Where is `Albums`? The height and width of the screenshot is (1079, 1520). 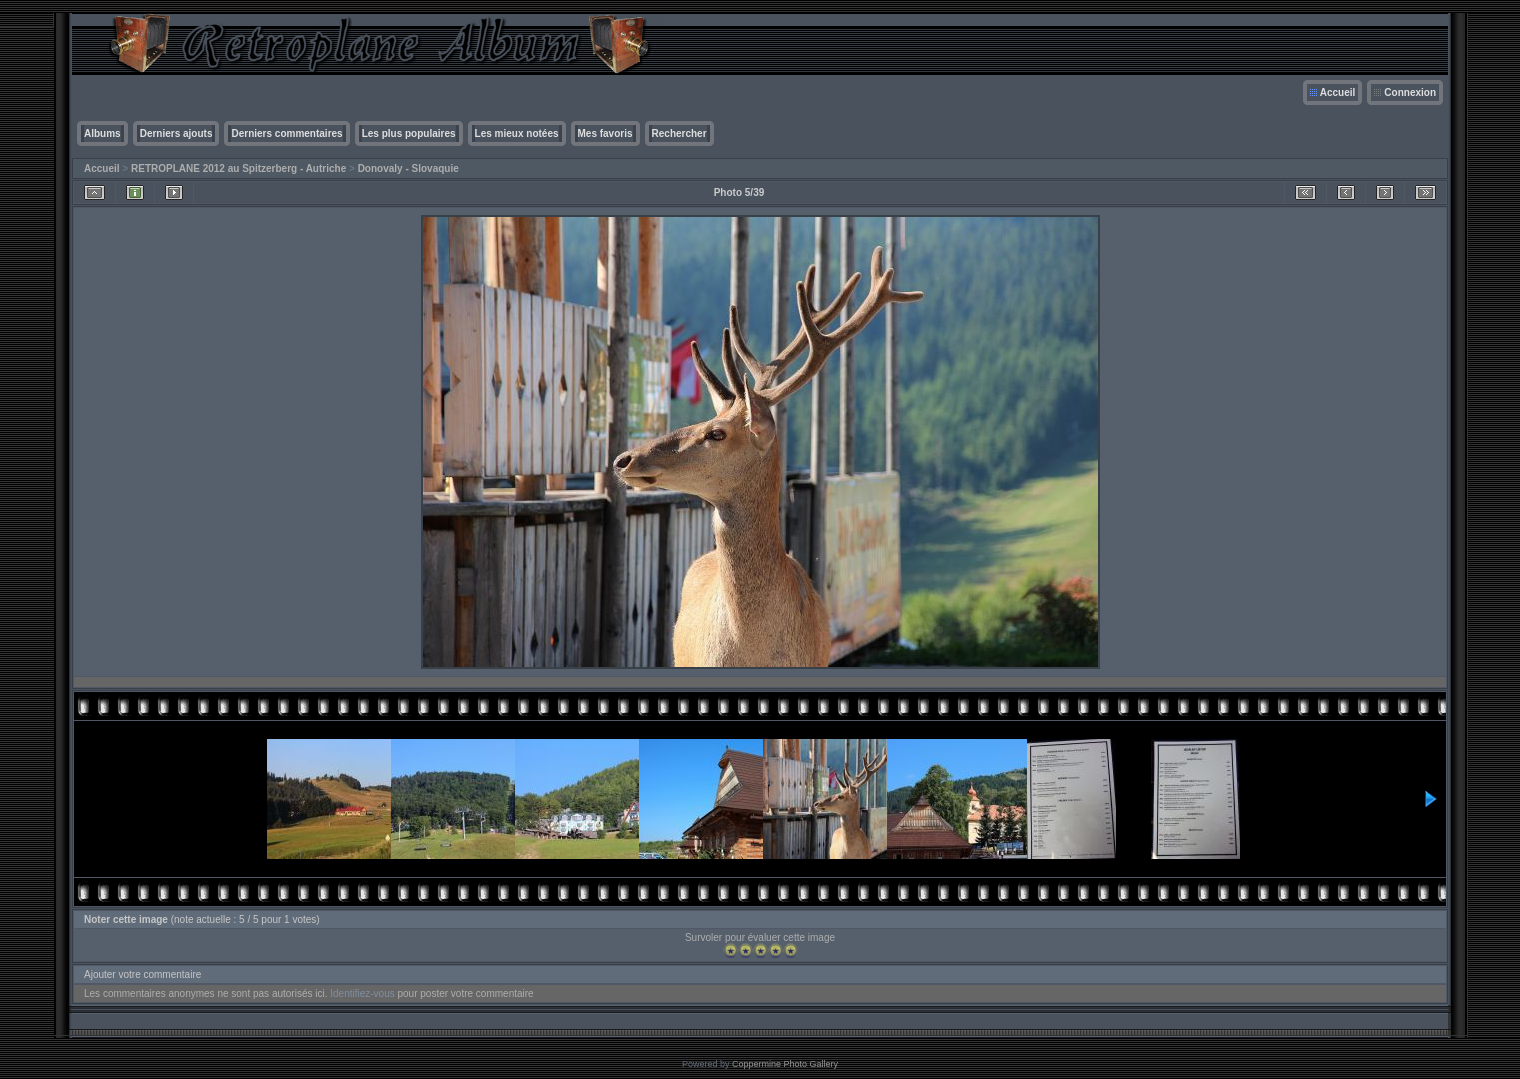 Albums is located at coordinates (102, 133).